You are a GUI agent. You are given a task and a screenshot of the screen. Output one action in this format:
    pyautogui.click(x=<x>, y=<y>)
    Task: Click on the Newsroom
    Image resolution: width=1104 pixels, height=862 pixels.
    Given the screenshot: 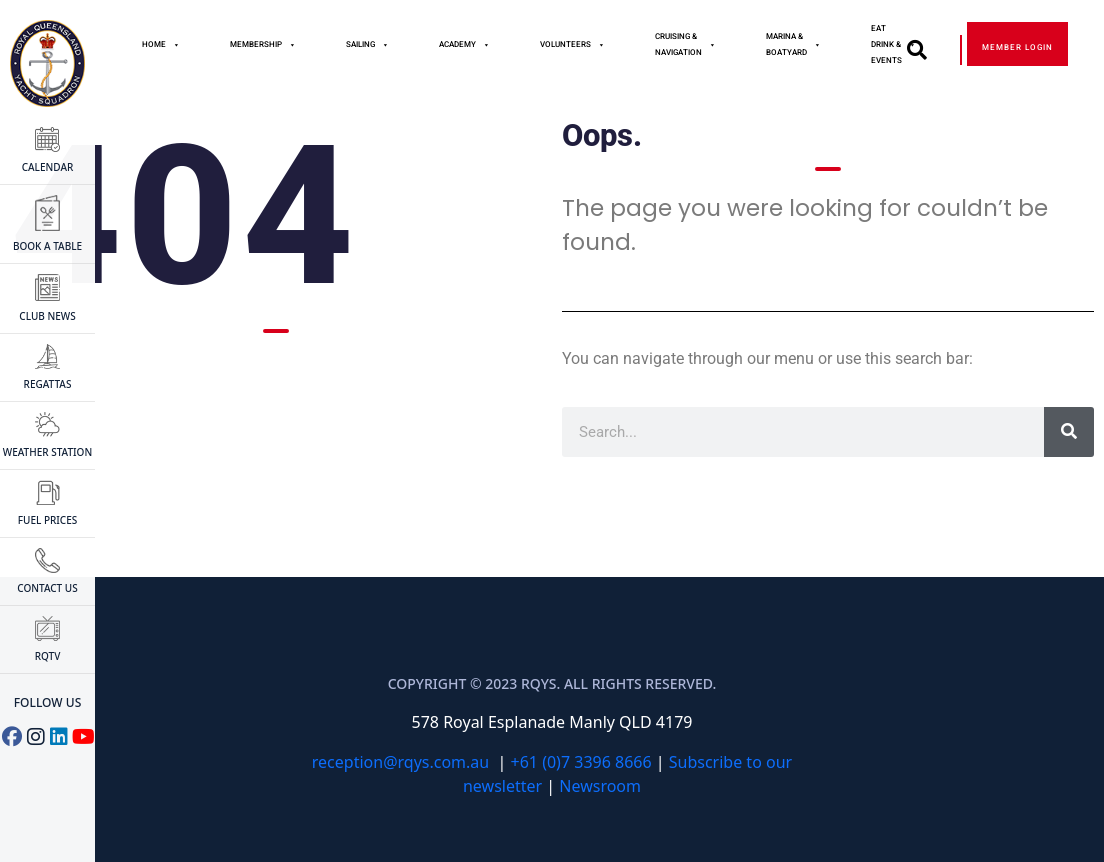 What is the action you would take?
    pyautogui.click(x=600, y=786)
    